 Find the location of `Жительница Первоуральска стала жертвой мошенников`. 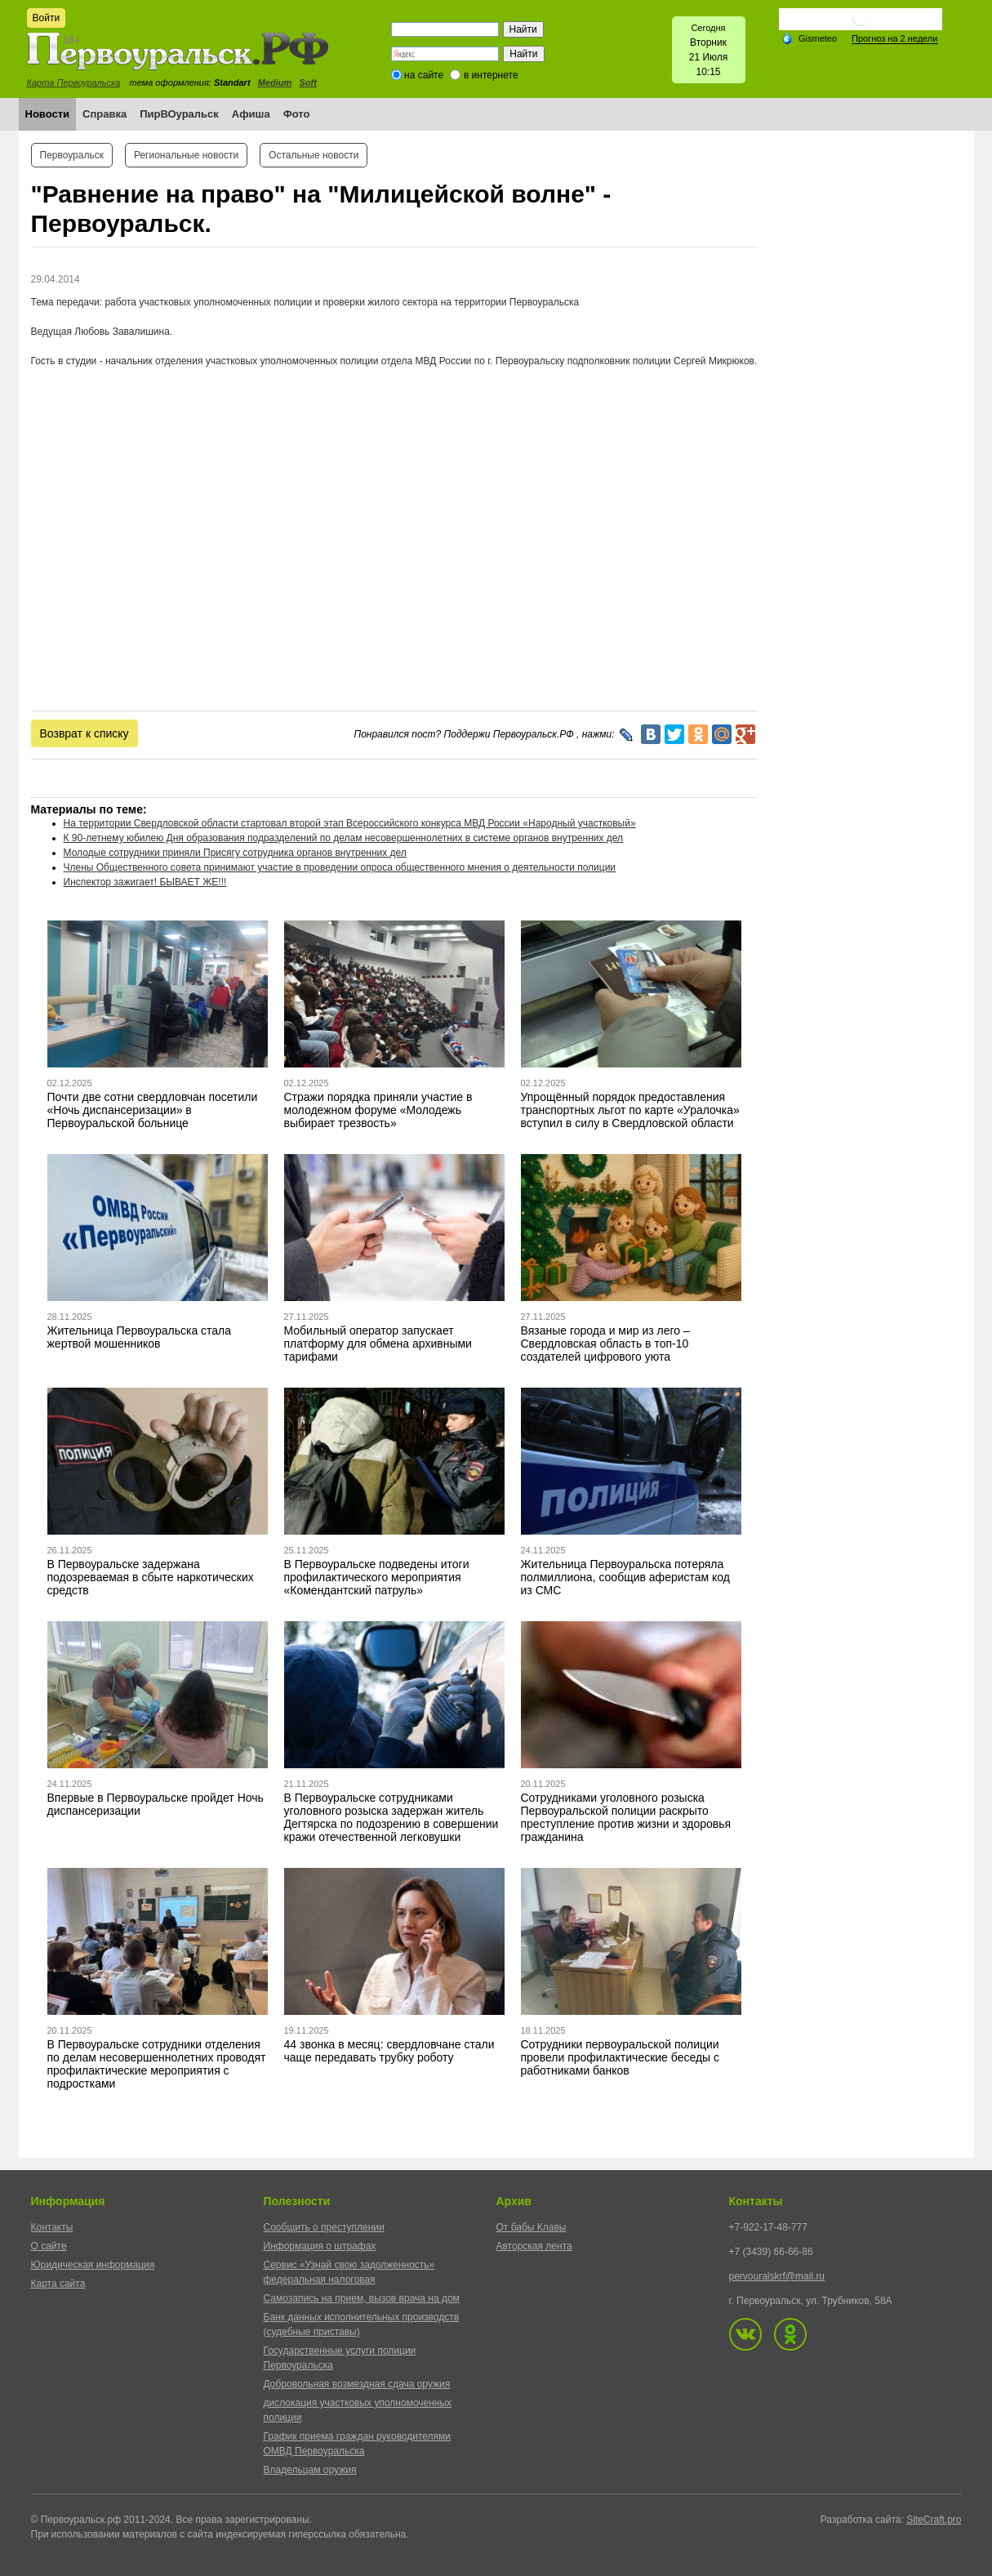

Жительница Первоуральска стала жертвой мошенников is located at coordinates (139, 1337).